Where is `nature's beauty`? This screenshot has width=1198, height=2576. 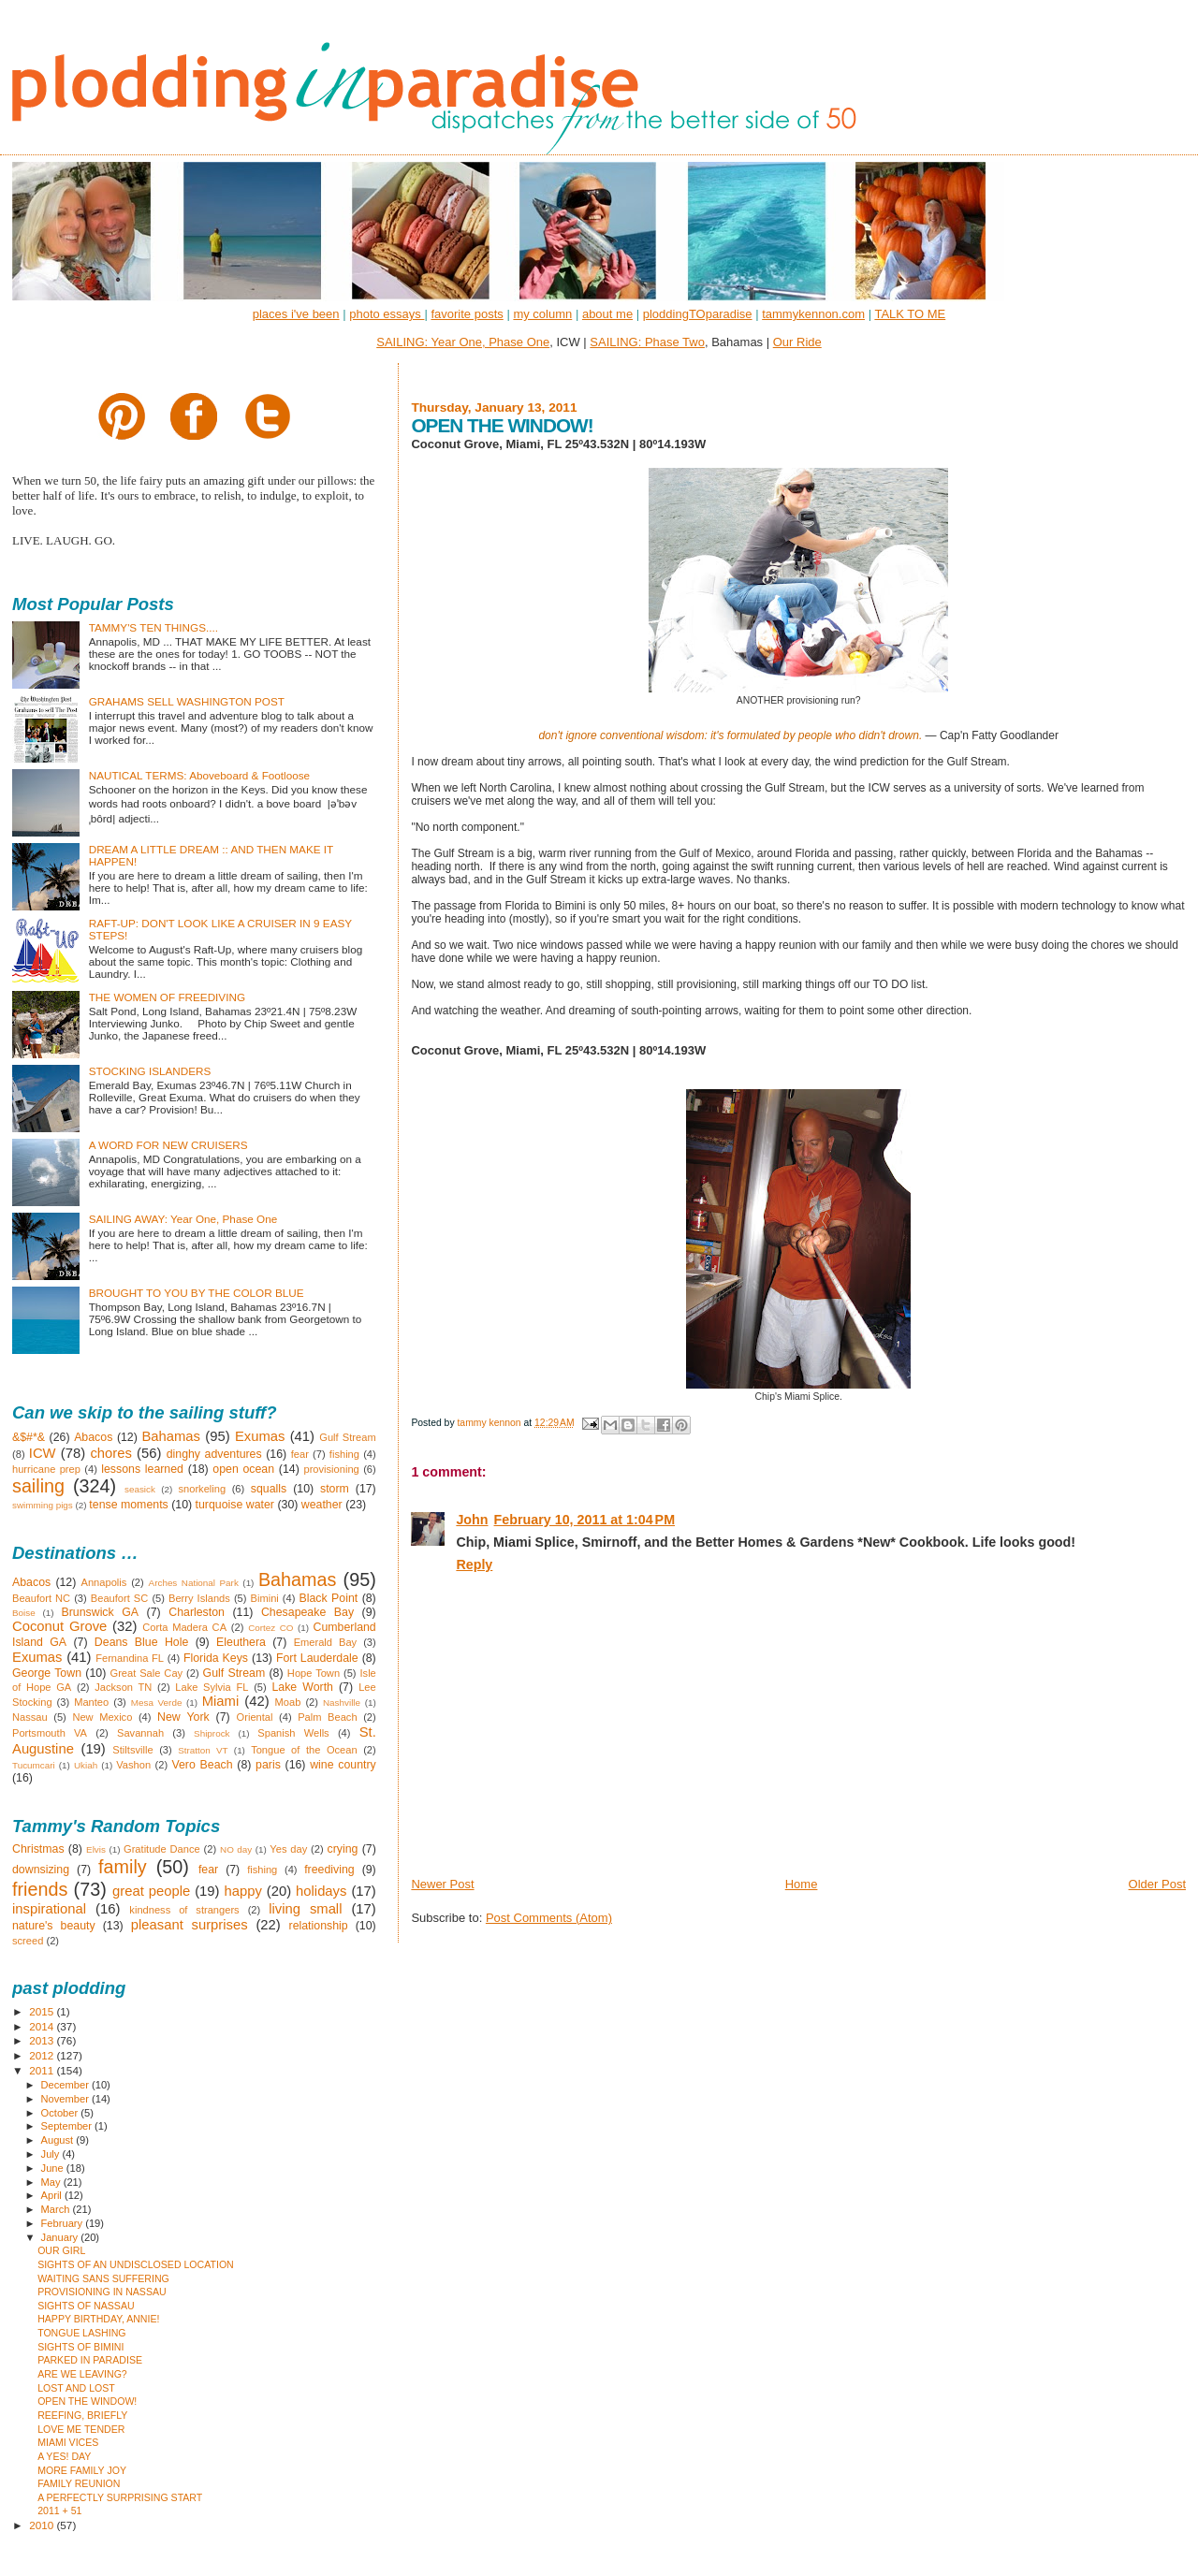 nature's beauty is located at coordinates (53, 1925).